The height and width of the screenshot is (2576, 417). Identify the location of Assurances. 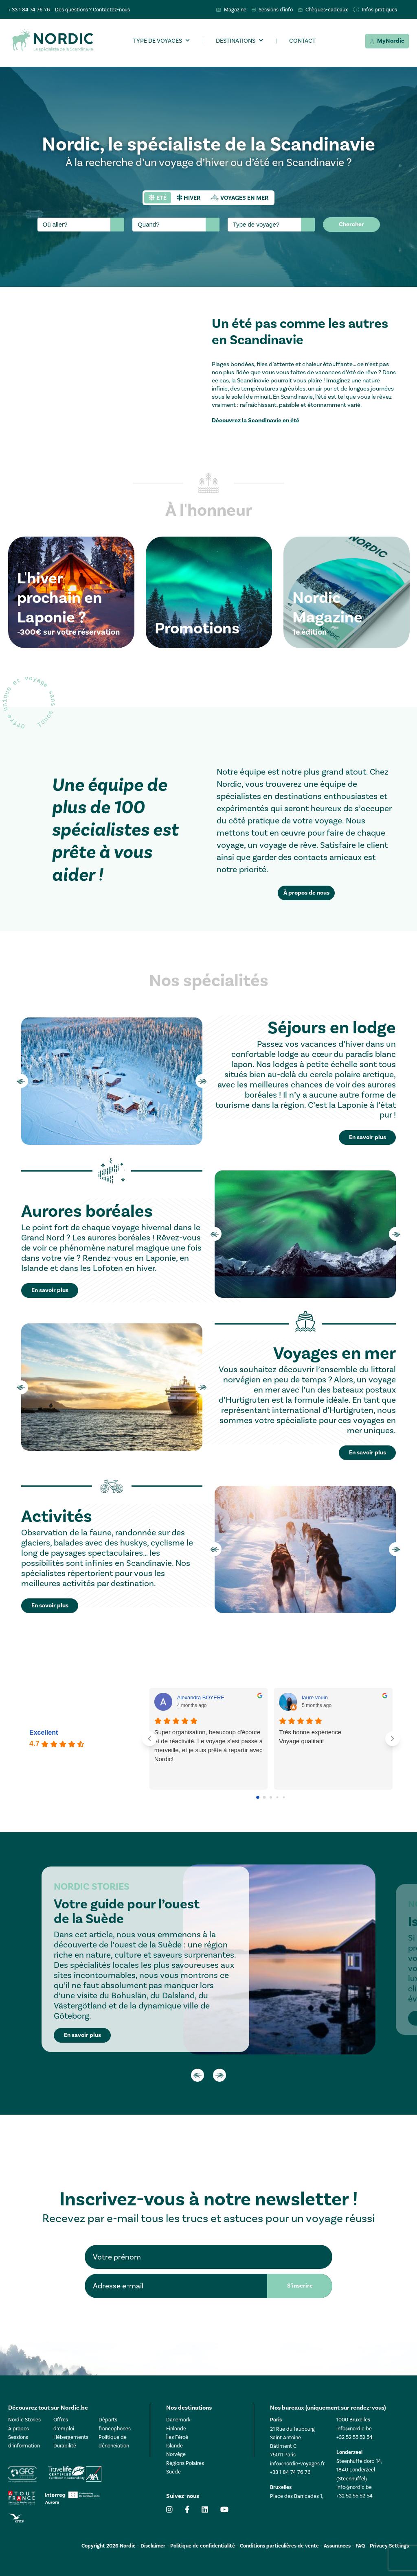
(337, 2546).